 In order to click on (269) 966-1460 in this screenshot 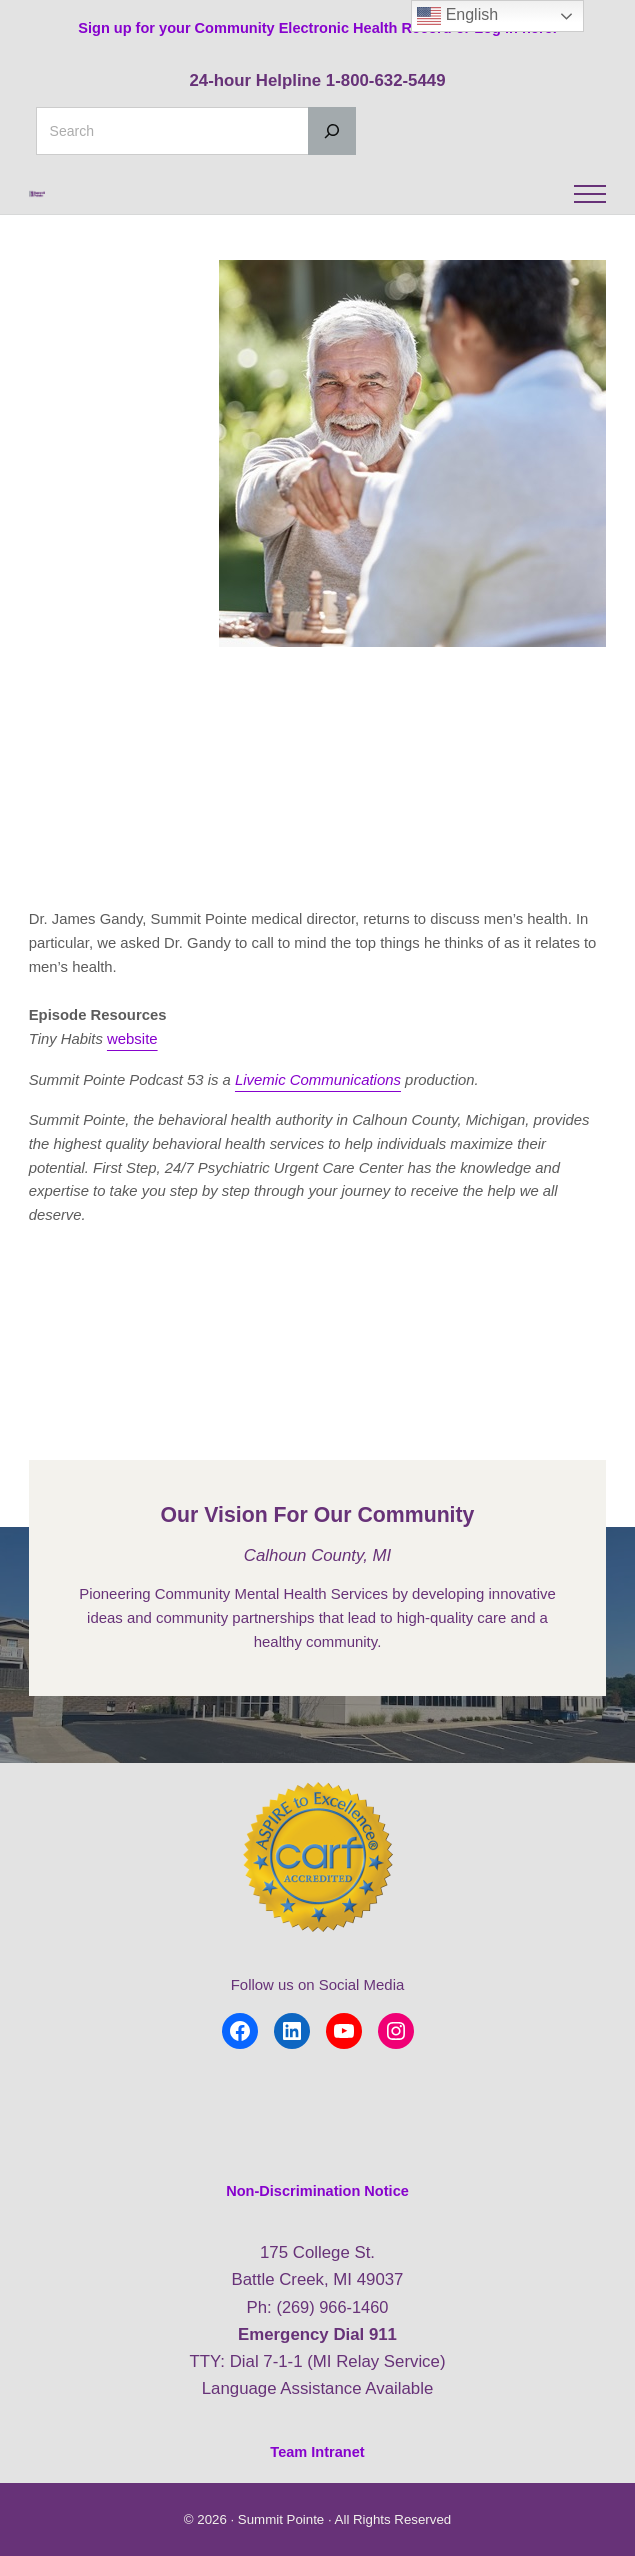, I will do `click(332, 2308)`.